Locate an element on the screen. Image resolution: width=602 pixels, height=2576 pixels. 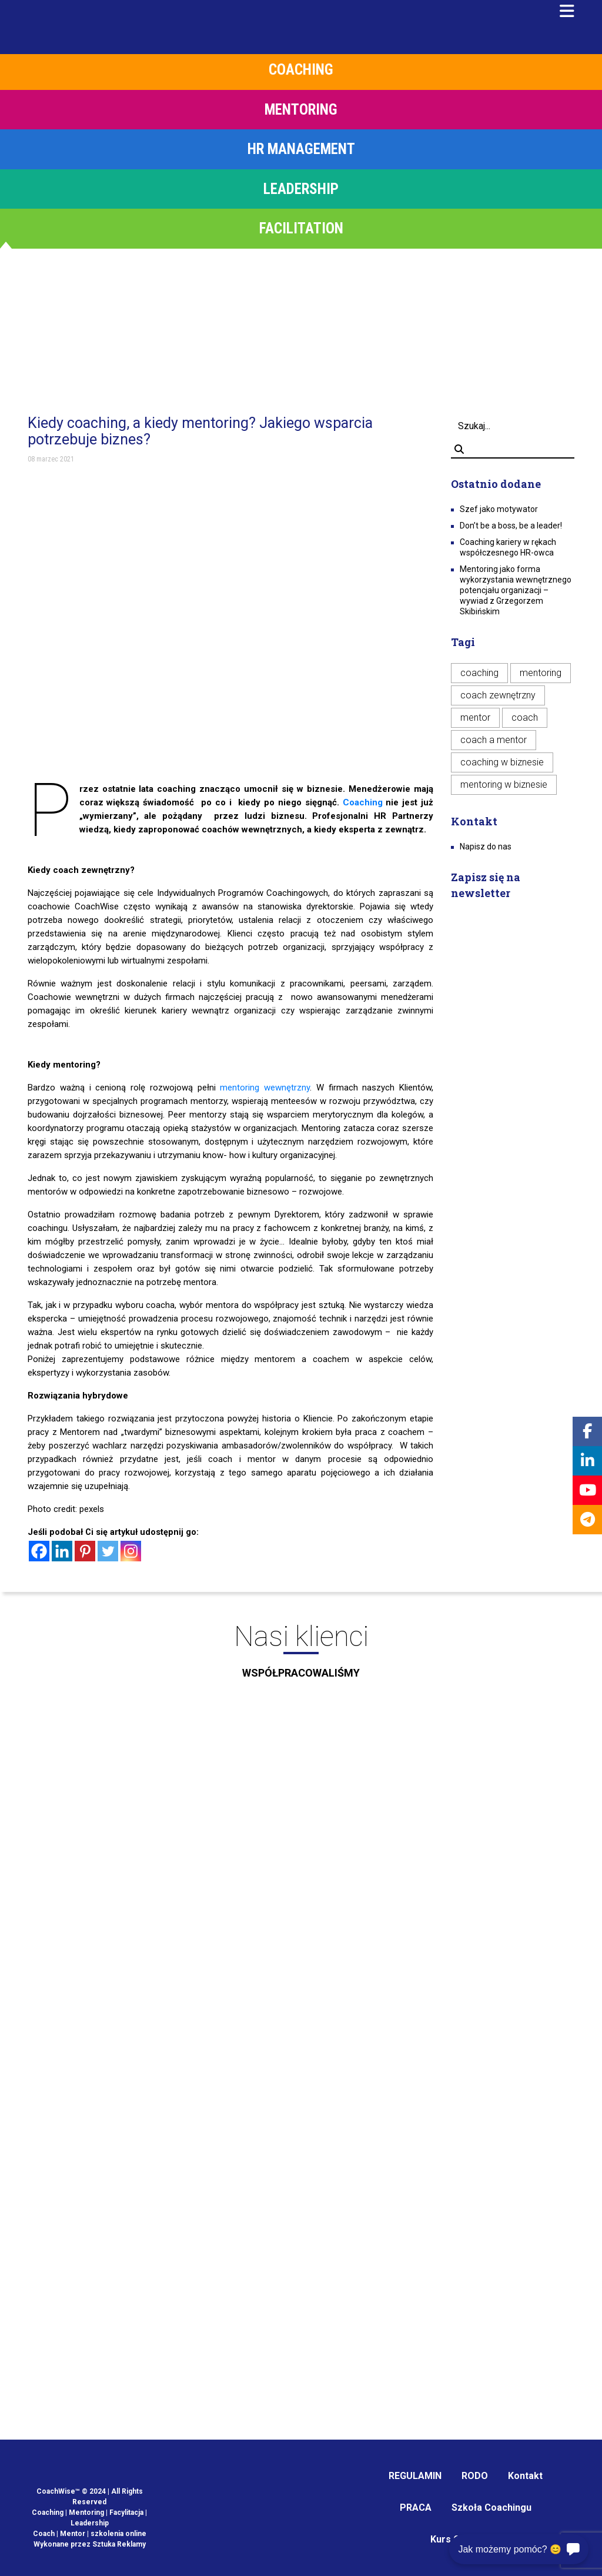
RODO is located at coordinates (474, 2475).